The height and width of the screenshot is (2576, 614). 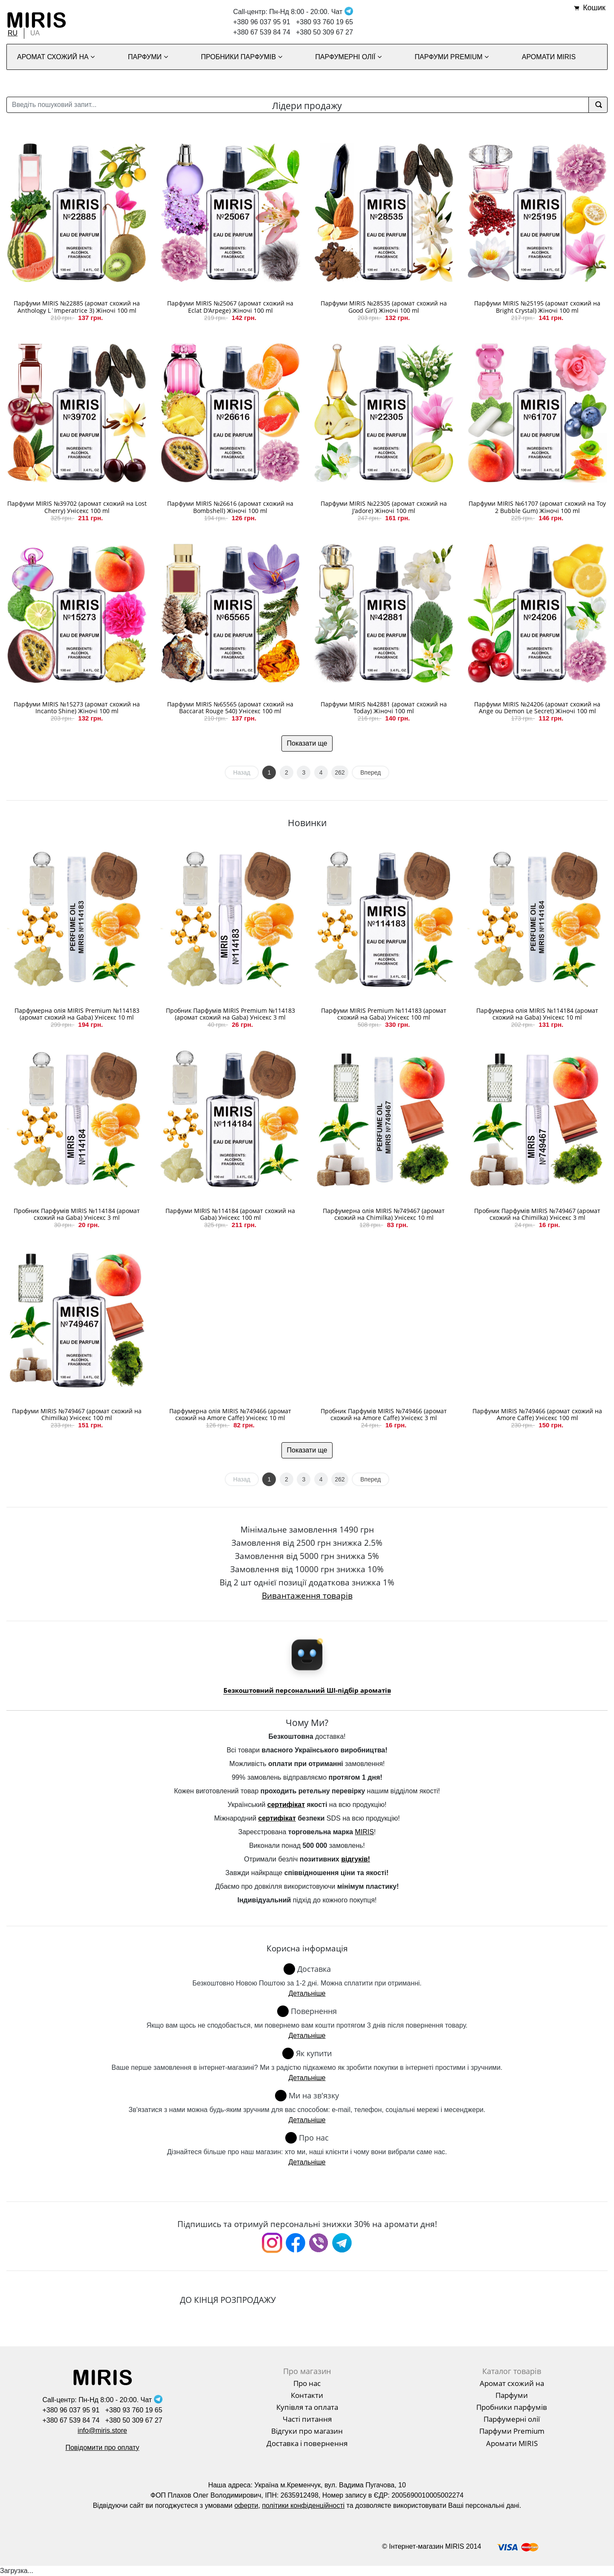 What do you see at coordinates (384, 306) in the screenshot?
I see `Парфуми MIRIS №28535 (аромат схожий на Good Girl) Жіночі 100 ml` at bounding box center [384, 306].